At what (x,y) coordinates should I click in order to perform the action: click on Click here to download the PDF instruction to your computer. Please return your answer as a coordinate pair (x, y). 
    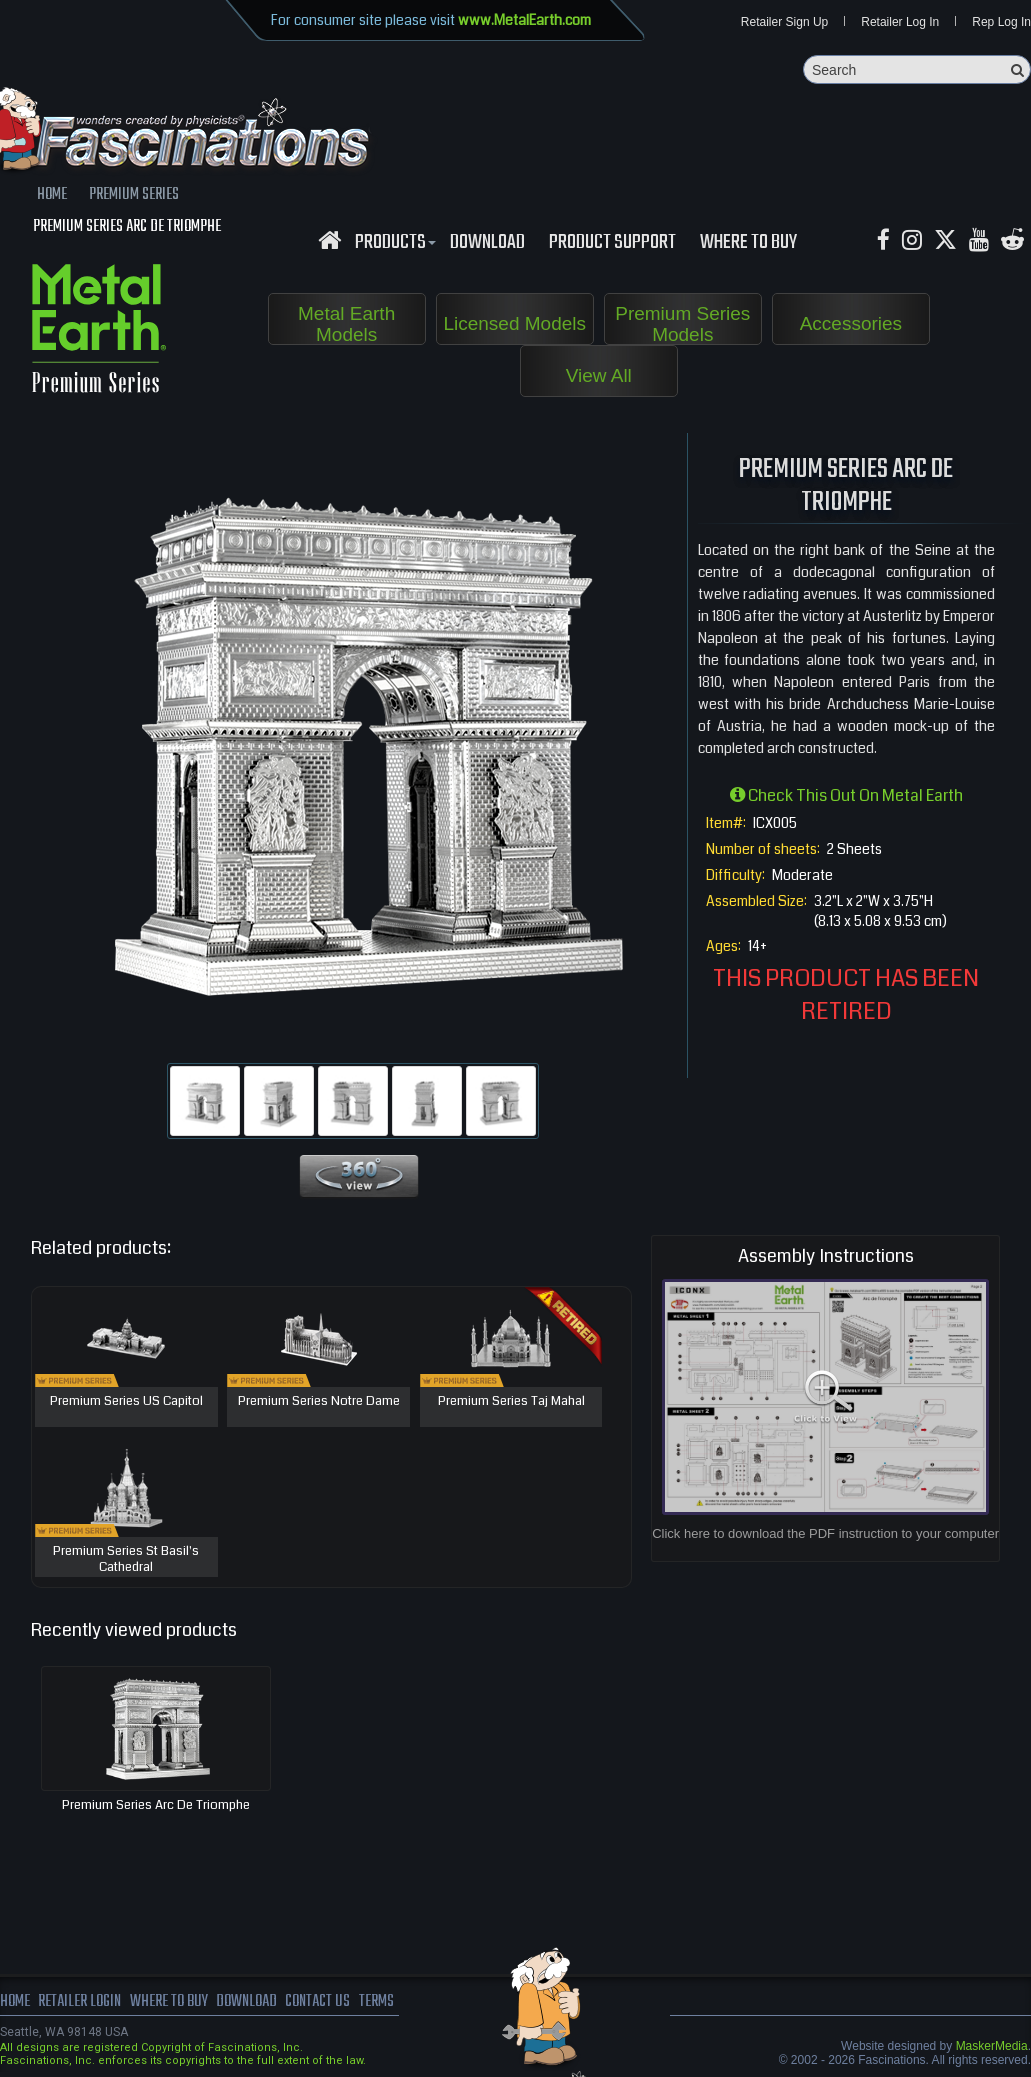
    Looking at the image, I should click on (825, 1533).